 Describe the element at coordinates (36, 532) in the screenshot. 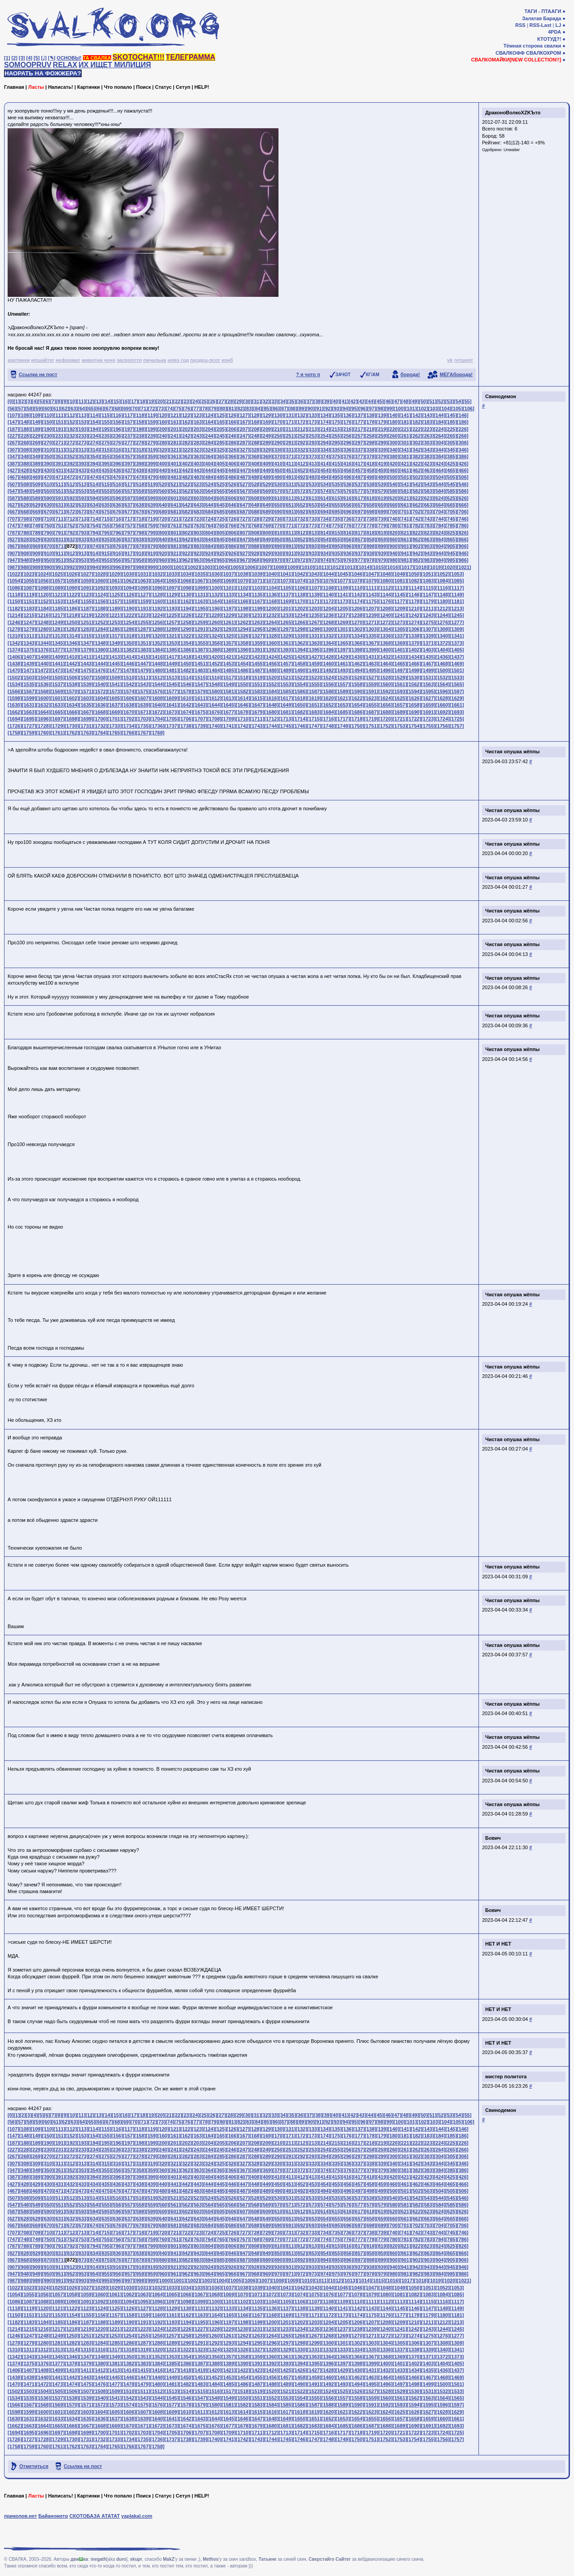

I see `[789]` at that location.